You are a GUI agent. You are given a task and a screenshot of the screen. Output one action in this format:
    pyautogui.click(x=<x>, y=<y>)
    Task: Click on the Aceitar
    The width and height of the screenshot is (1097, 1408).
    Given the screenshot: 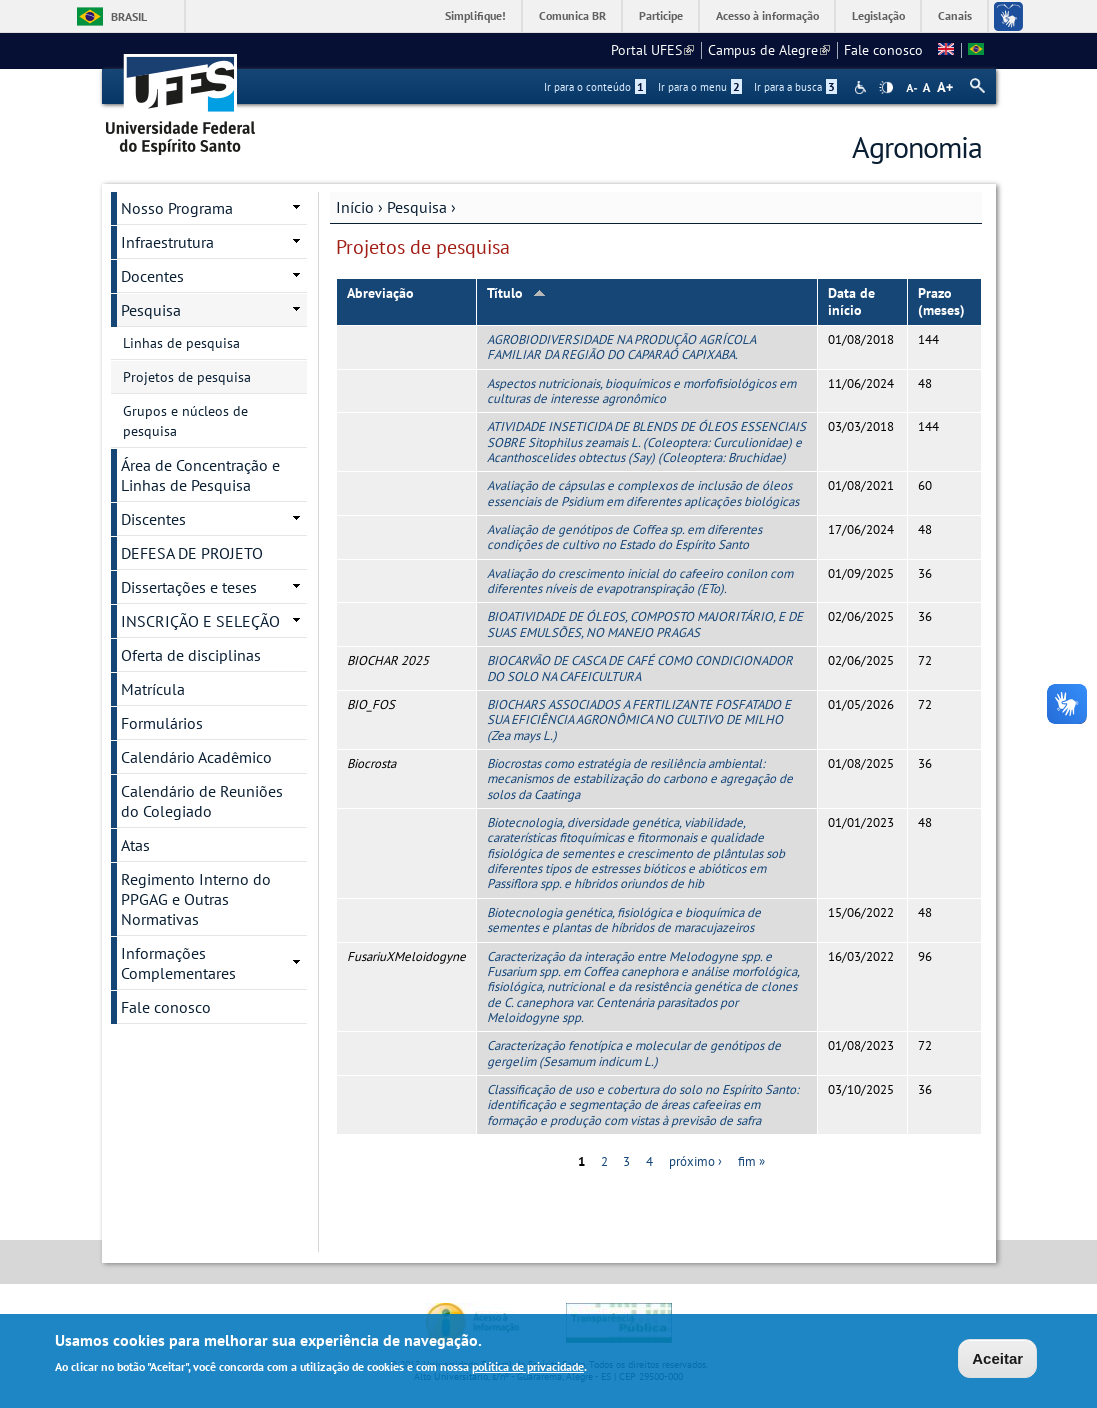 What is the action you would take?
    pyautogui.click(x=997, y=1360)
    